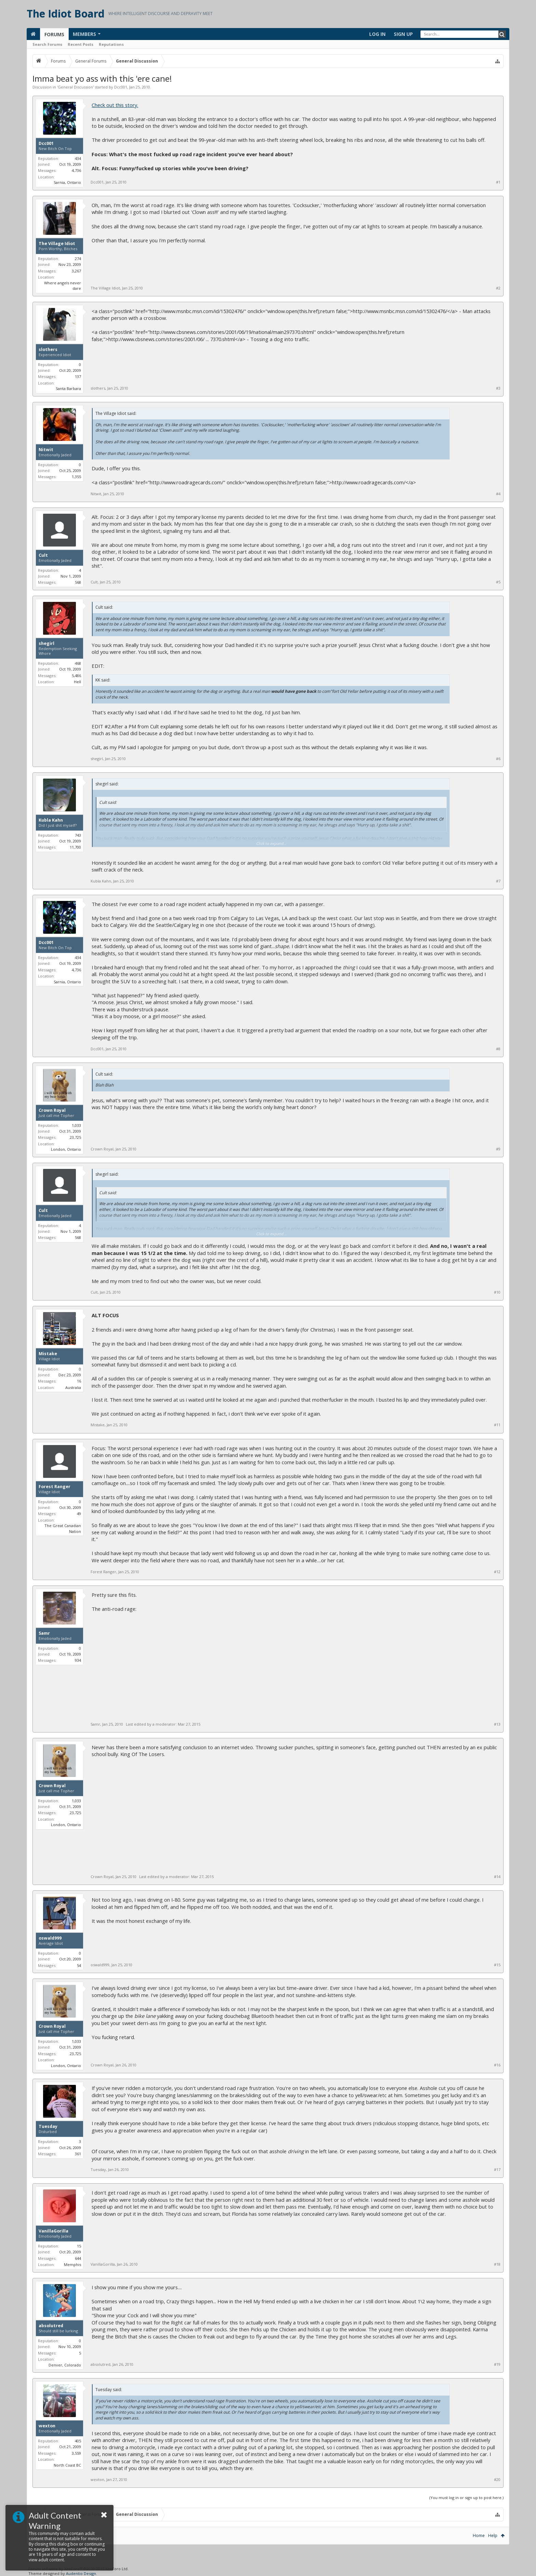 This screenshot has width=536, height=2576. What do you see at coordinates (79, 1965) in the screenshot?
I see `54` at bounding box center [79, 1965].